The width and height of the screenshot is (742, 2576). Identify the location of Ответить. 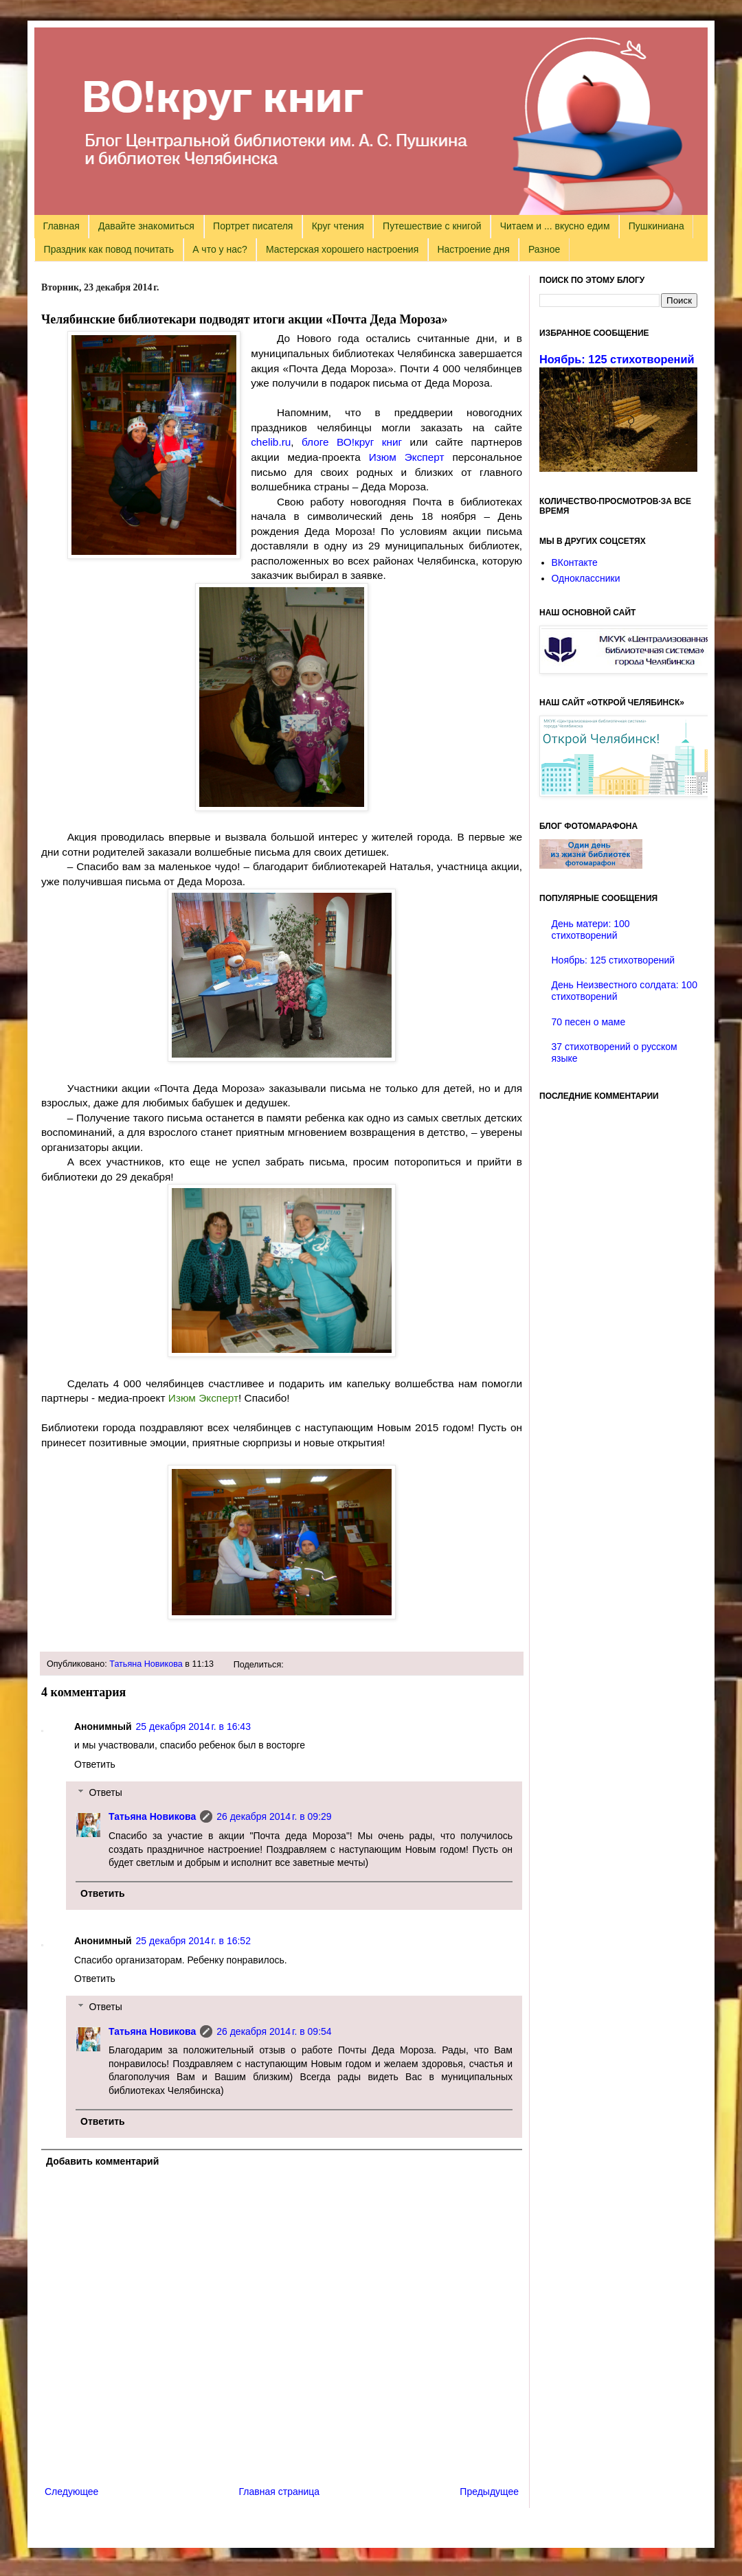
(94, 1764).